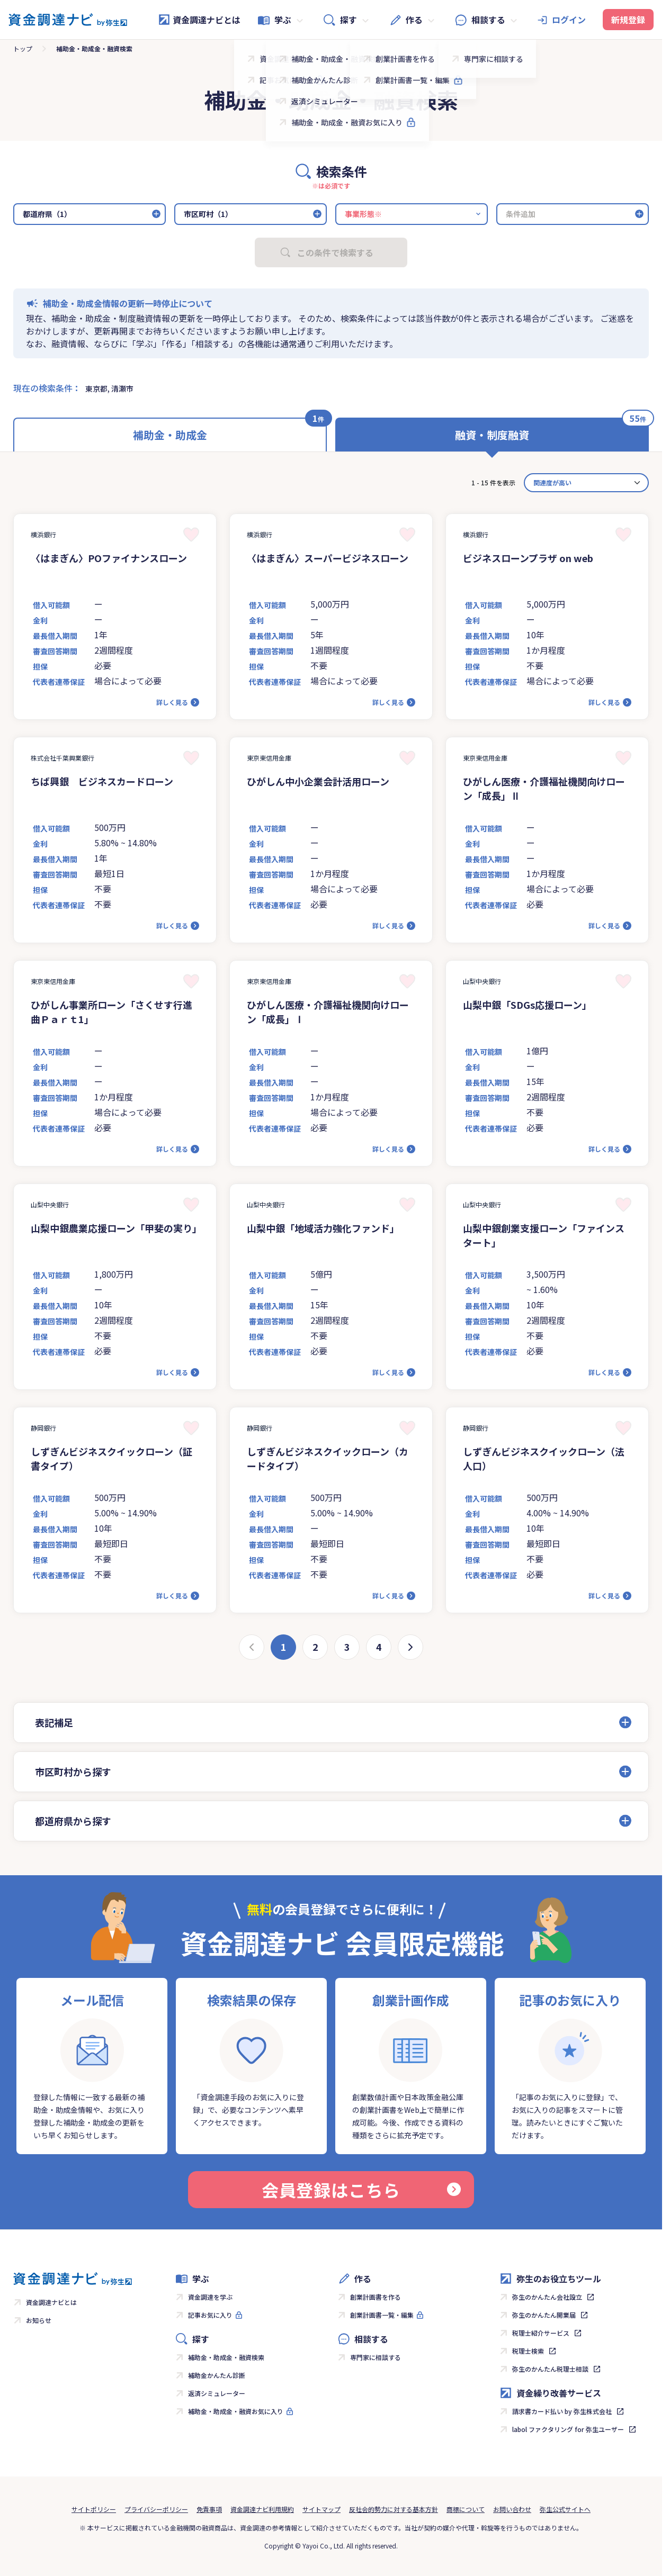 The height and width of the screenshot is (2576, 670). What do you see at coordinates (170, 434) in the screenshot?
I see `補助金・助成金` at bounding box center [170, 434].